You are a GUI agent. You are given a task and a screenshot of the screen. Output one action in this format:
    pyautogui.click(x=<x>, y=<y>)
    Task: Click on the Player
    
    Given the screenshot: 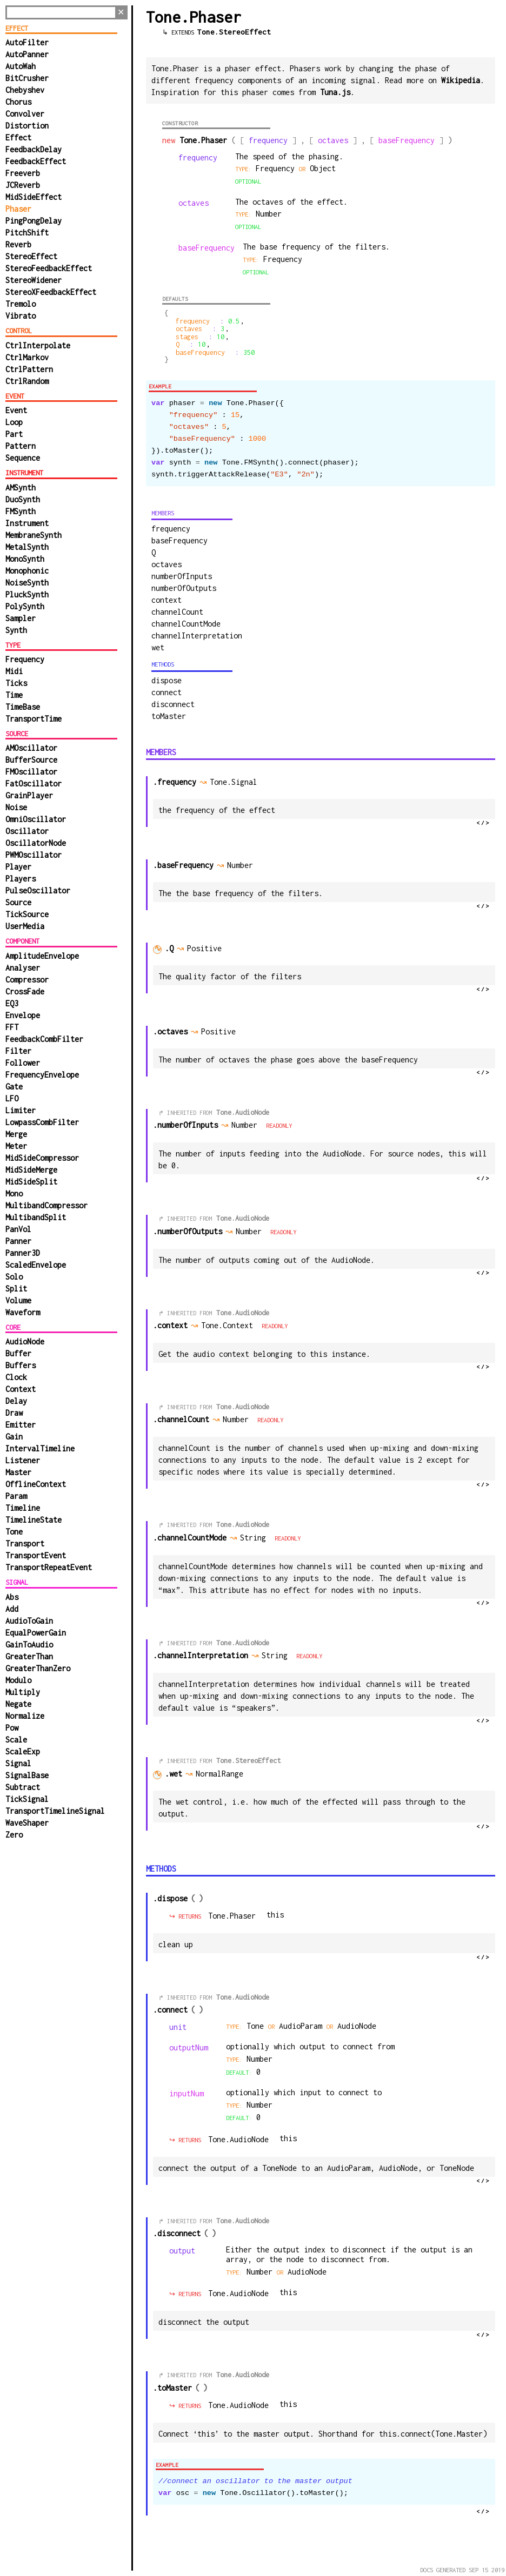 What is the action you would take?
    pyautogui.click(x=18, y=866)
    